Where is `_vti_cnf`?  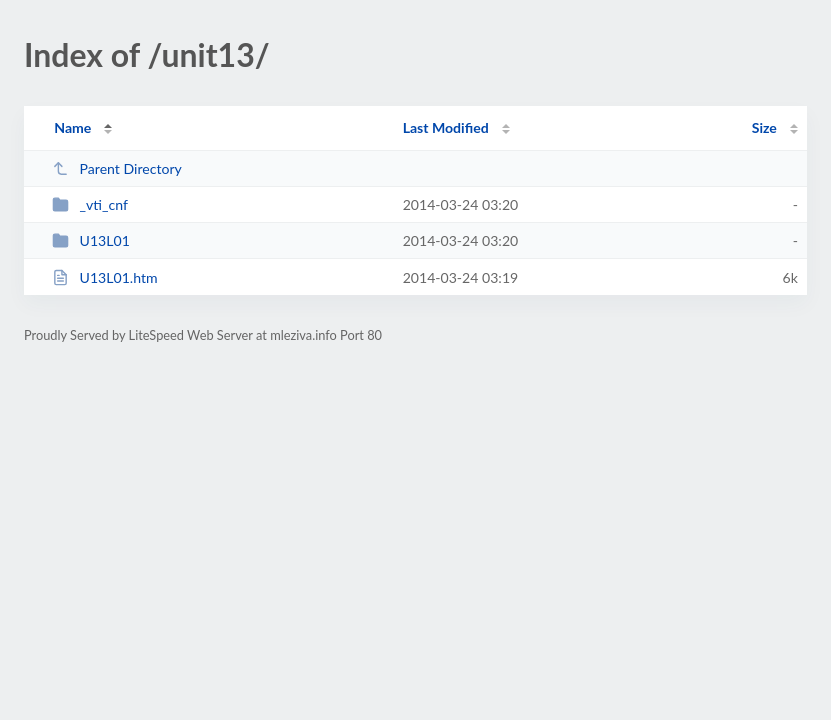
_vti_cnf is located at coordinates (90, 204).